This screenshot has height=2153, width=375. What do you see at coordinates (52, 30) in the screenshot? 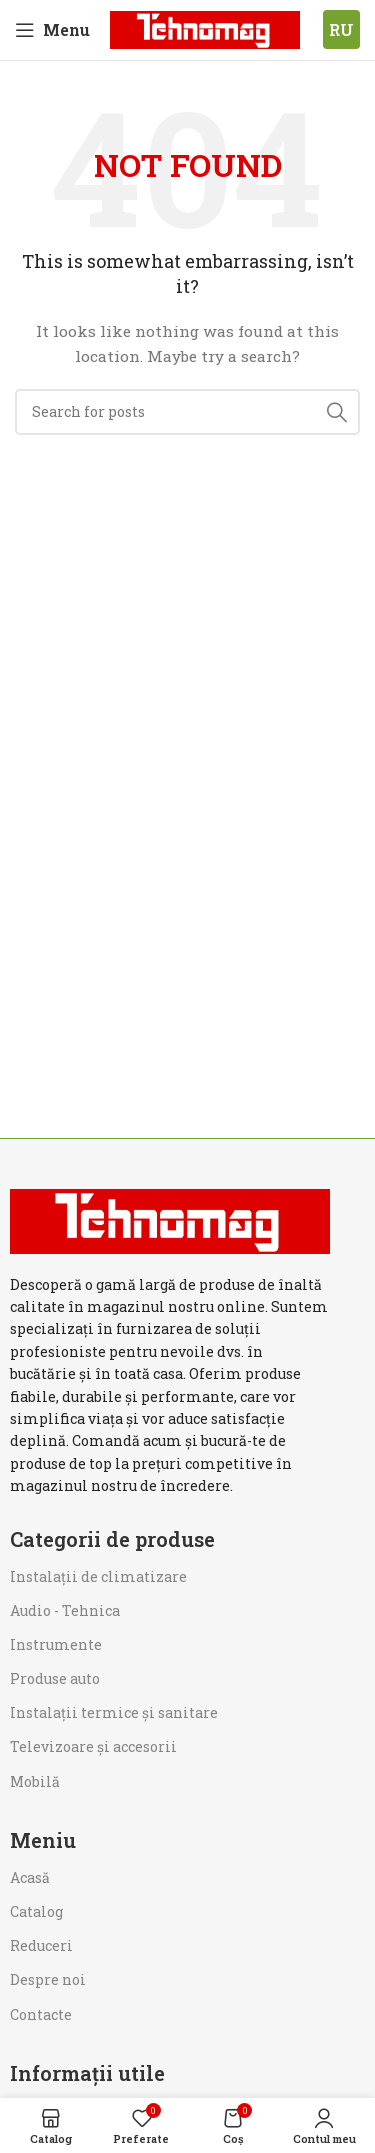
I see `[Open mobile menu]` at bounding box center [52, 30].